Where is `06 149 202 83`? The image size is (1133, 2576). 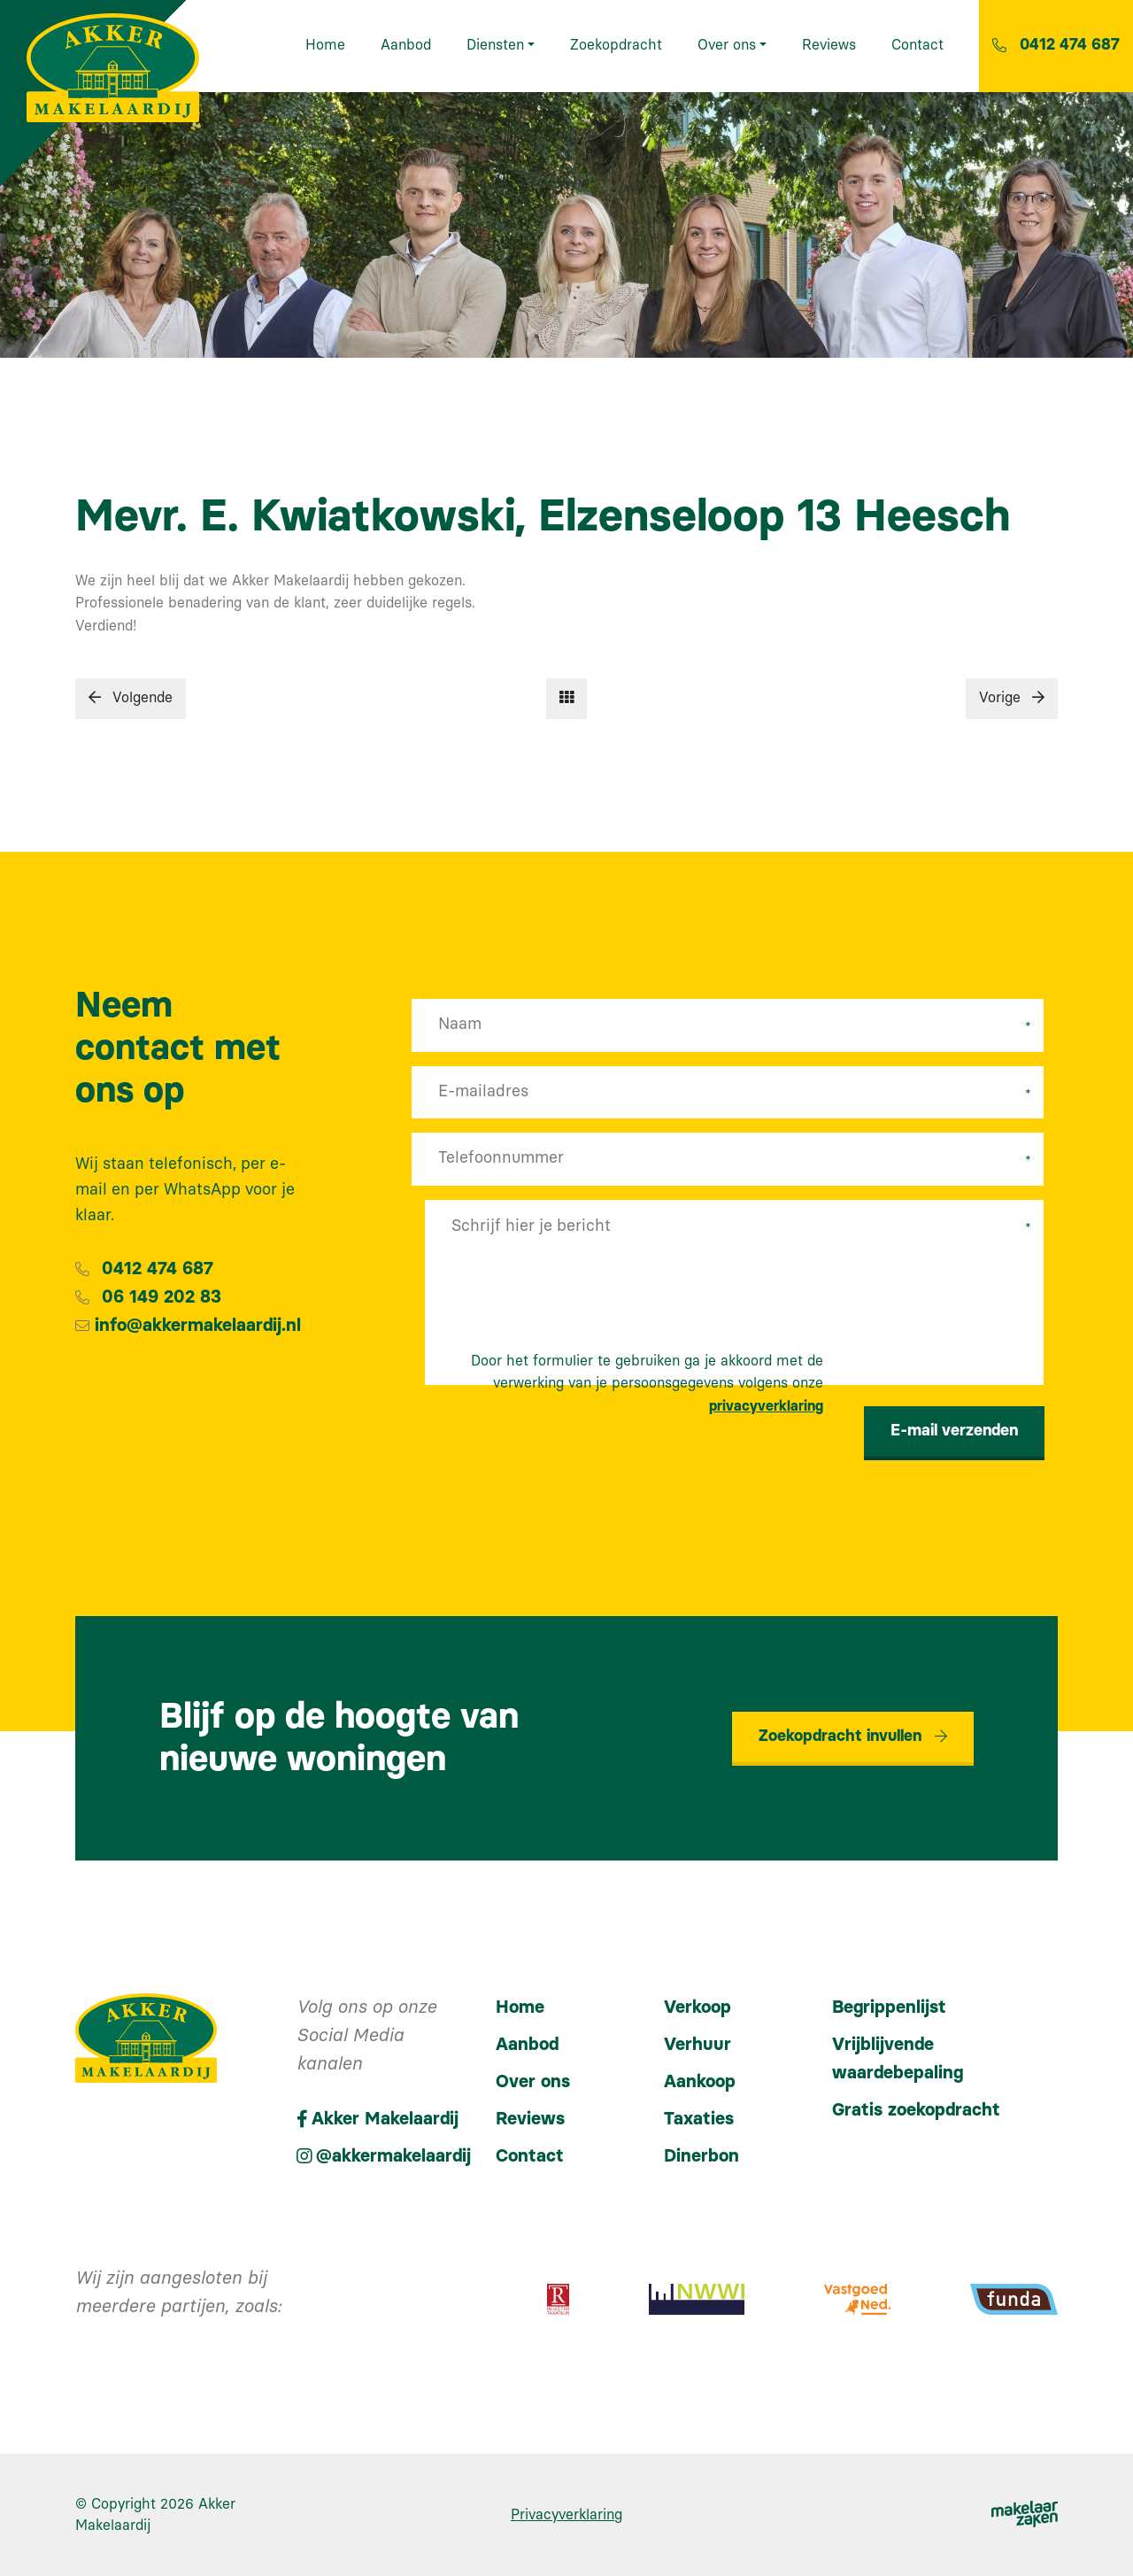
06 149 202 83 is located at coordinates (161, 1297).